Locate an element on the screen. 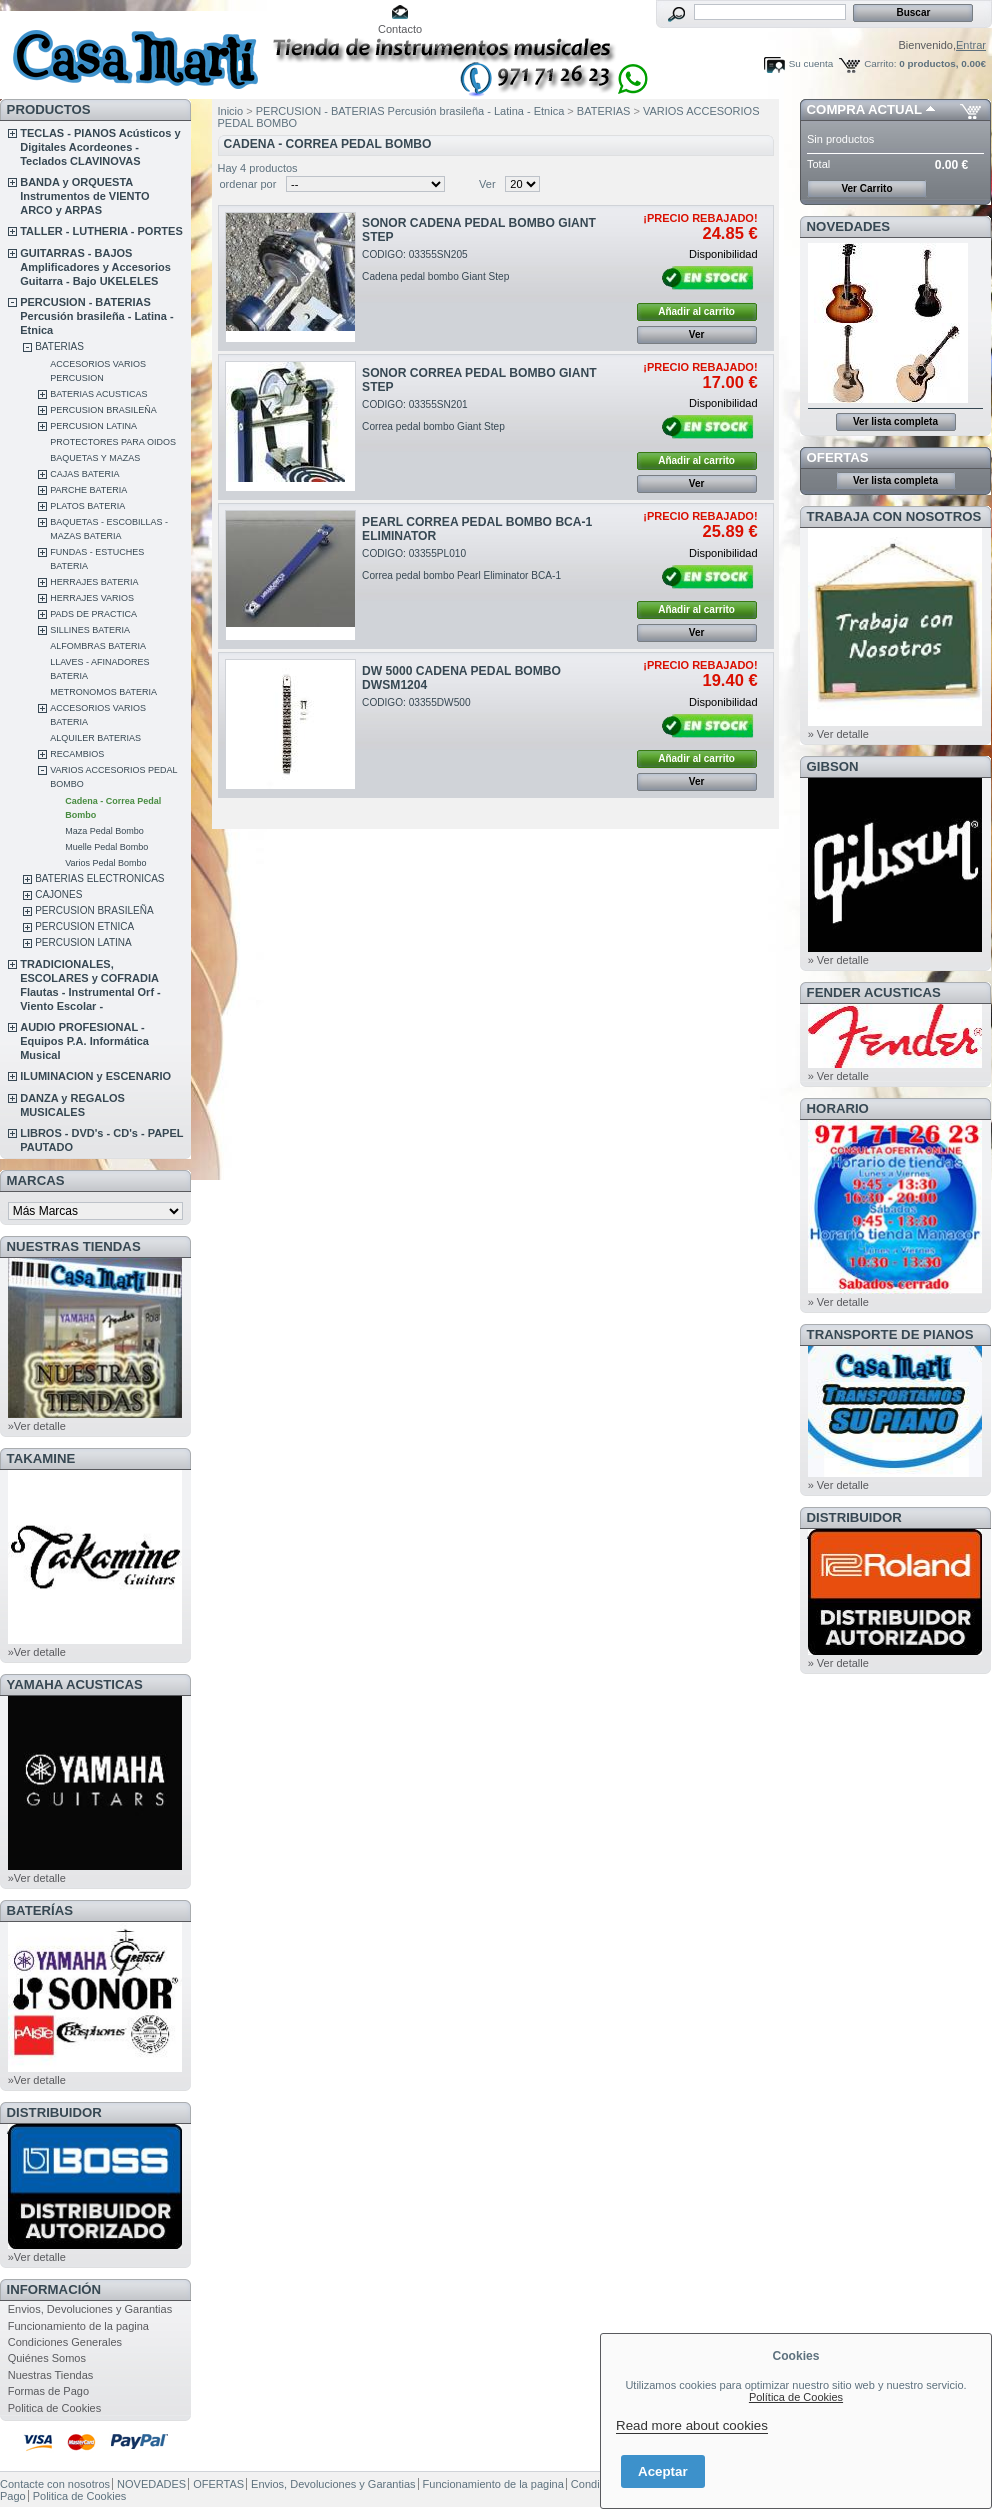 The image size is (992, 2509). BATERIAS ACUSTICAS is located at coordinates (98, 394).